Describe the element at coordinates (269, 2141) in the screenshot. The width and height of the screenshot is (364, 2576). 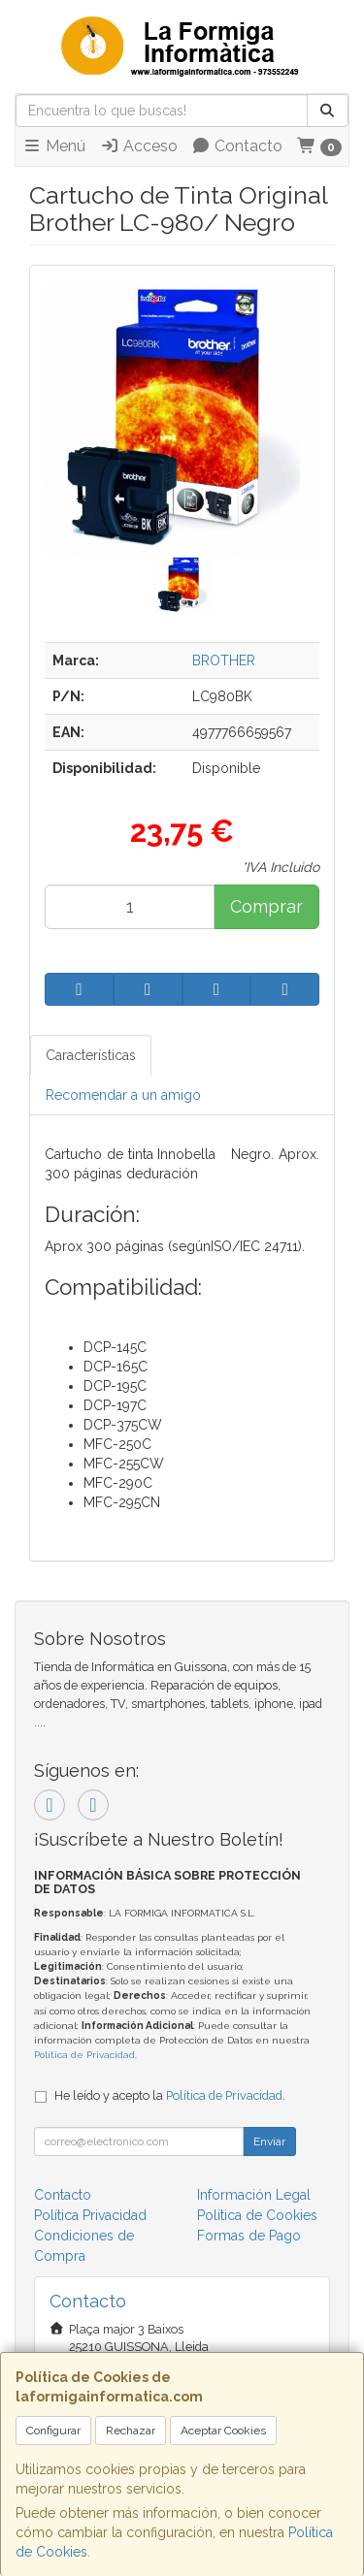
I see `Enviar` at that location.